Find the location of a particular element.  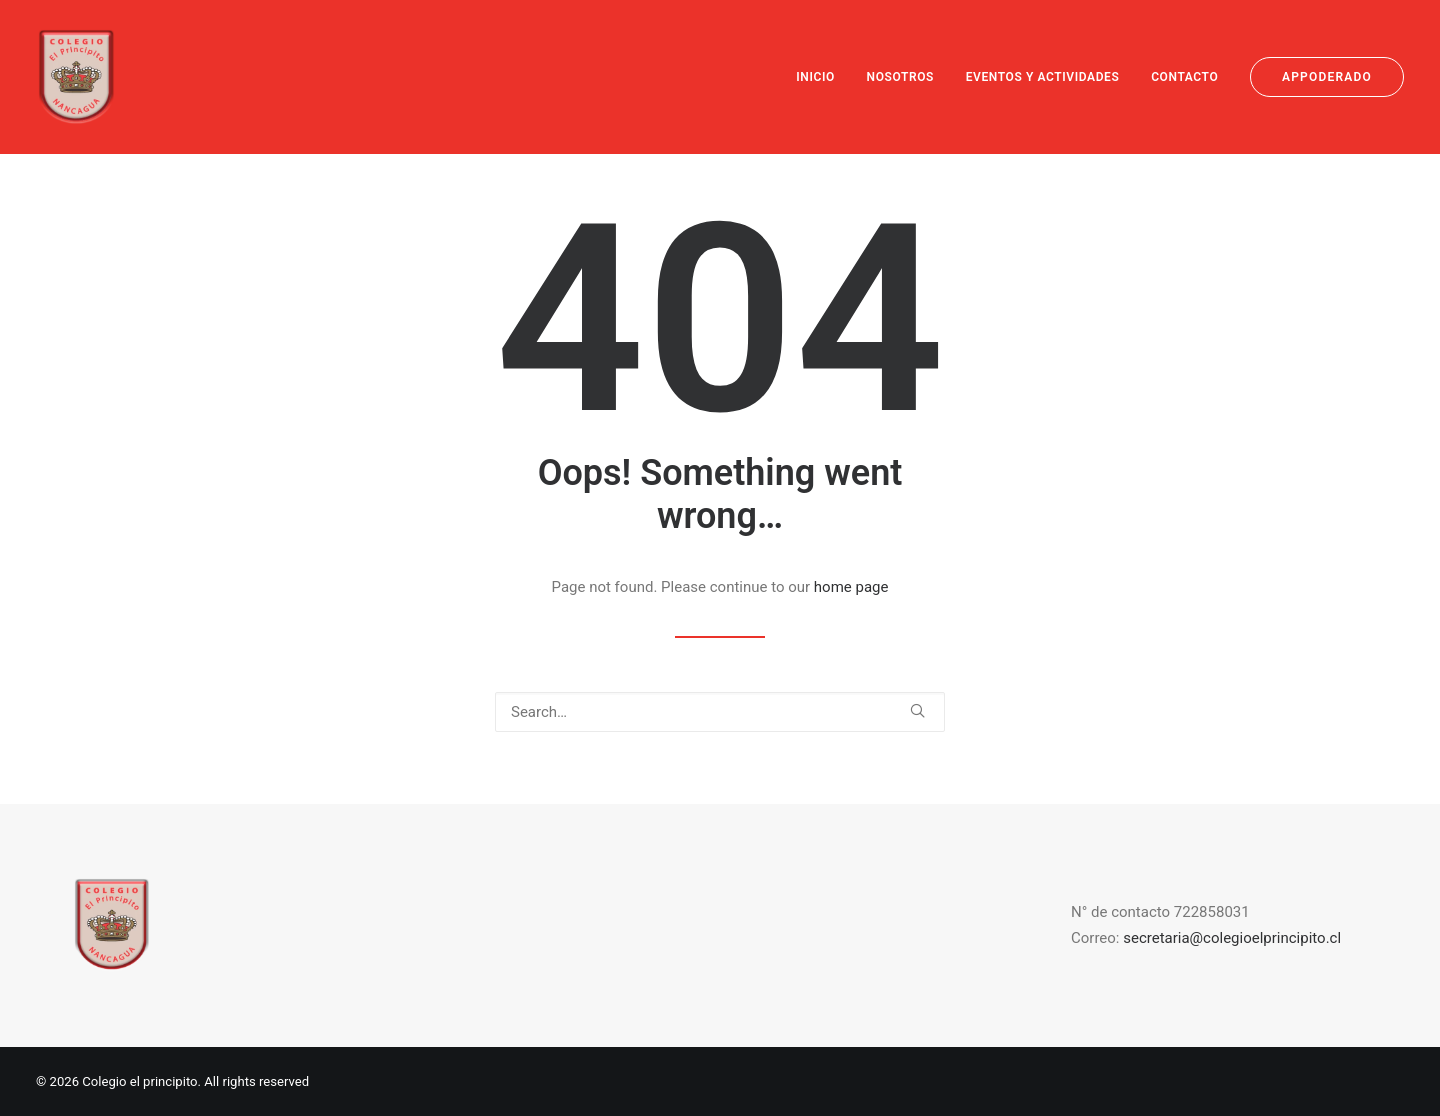

[menuitem] is located at coordinates (822, 77).